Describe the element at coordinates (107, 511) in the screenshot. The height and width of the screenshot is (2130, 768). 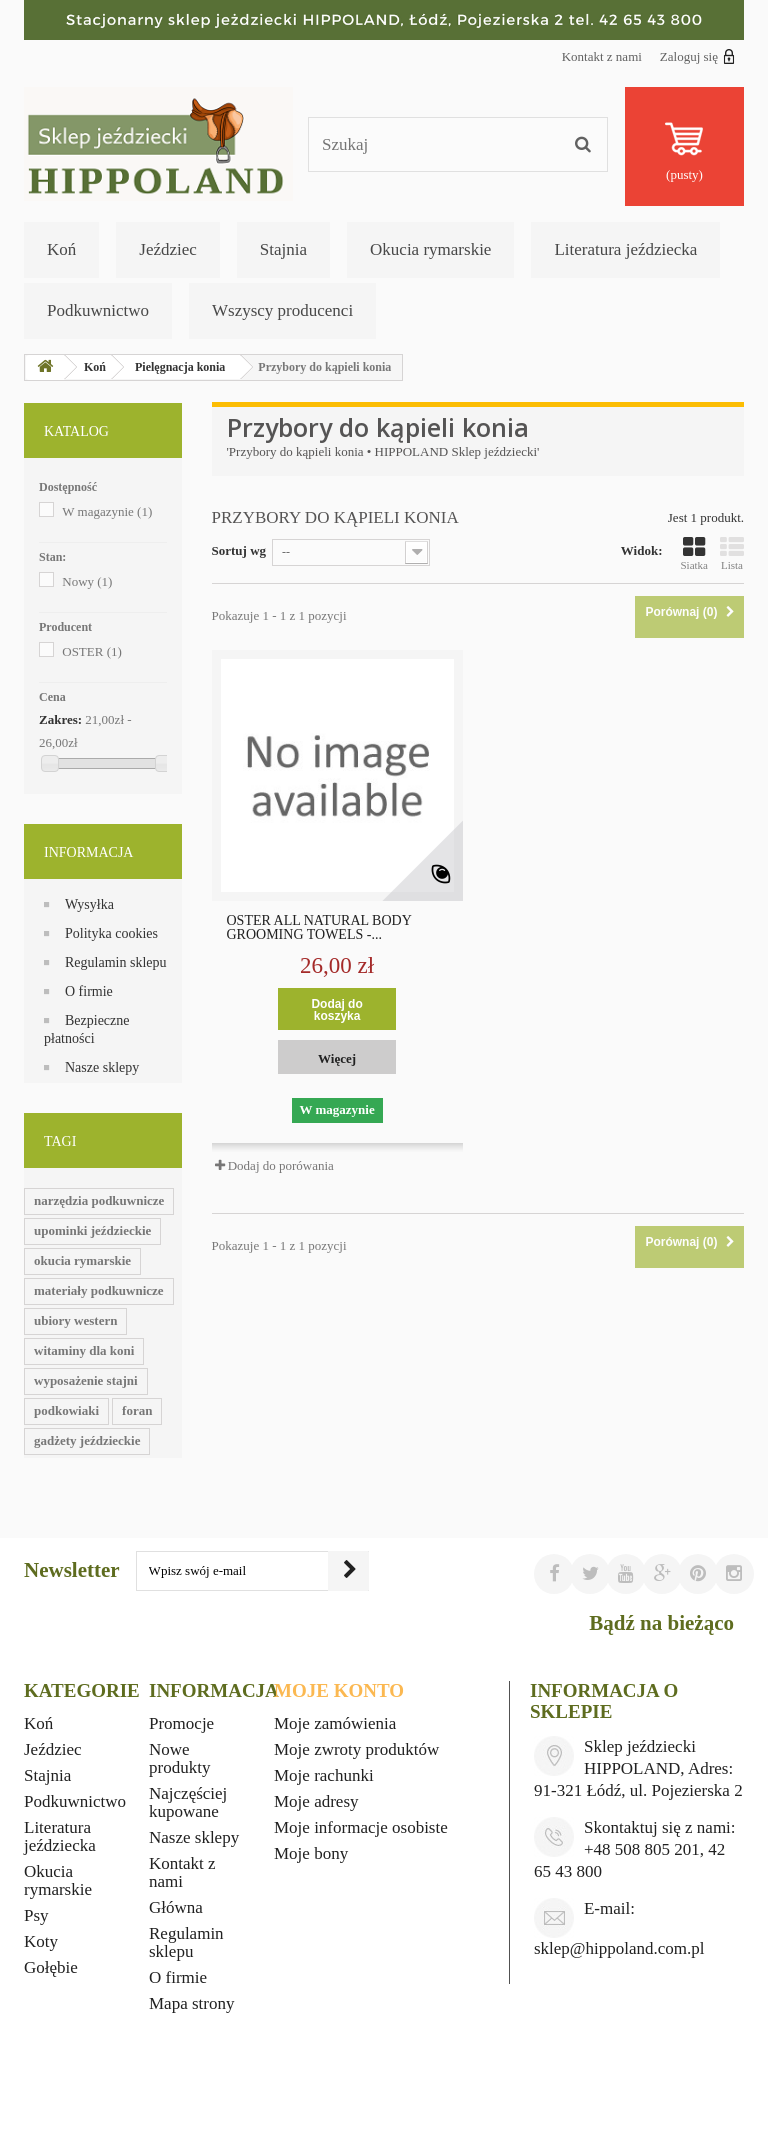
I see `W magazynie` at that location.